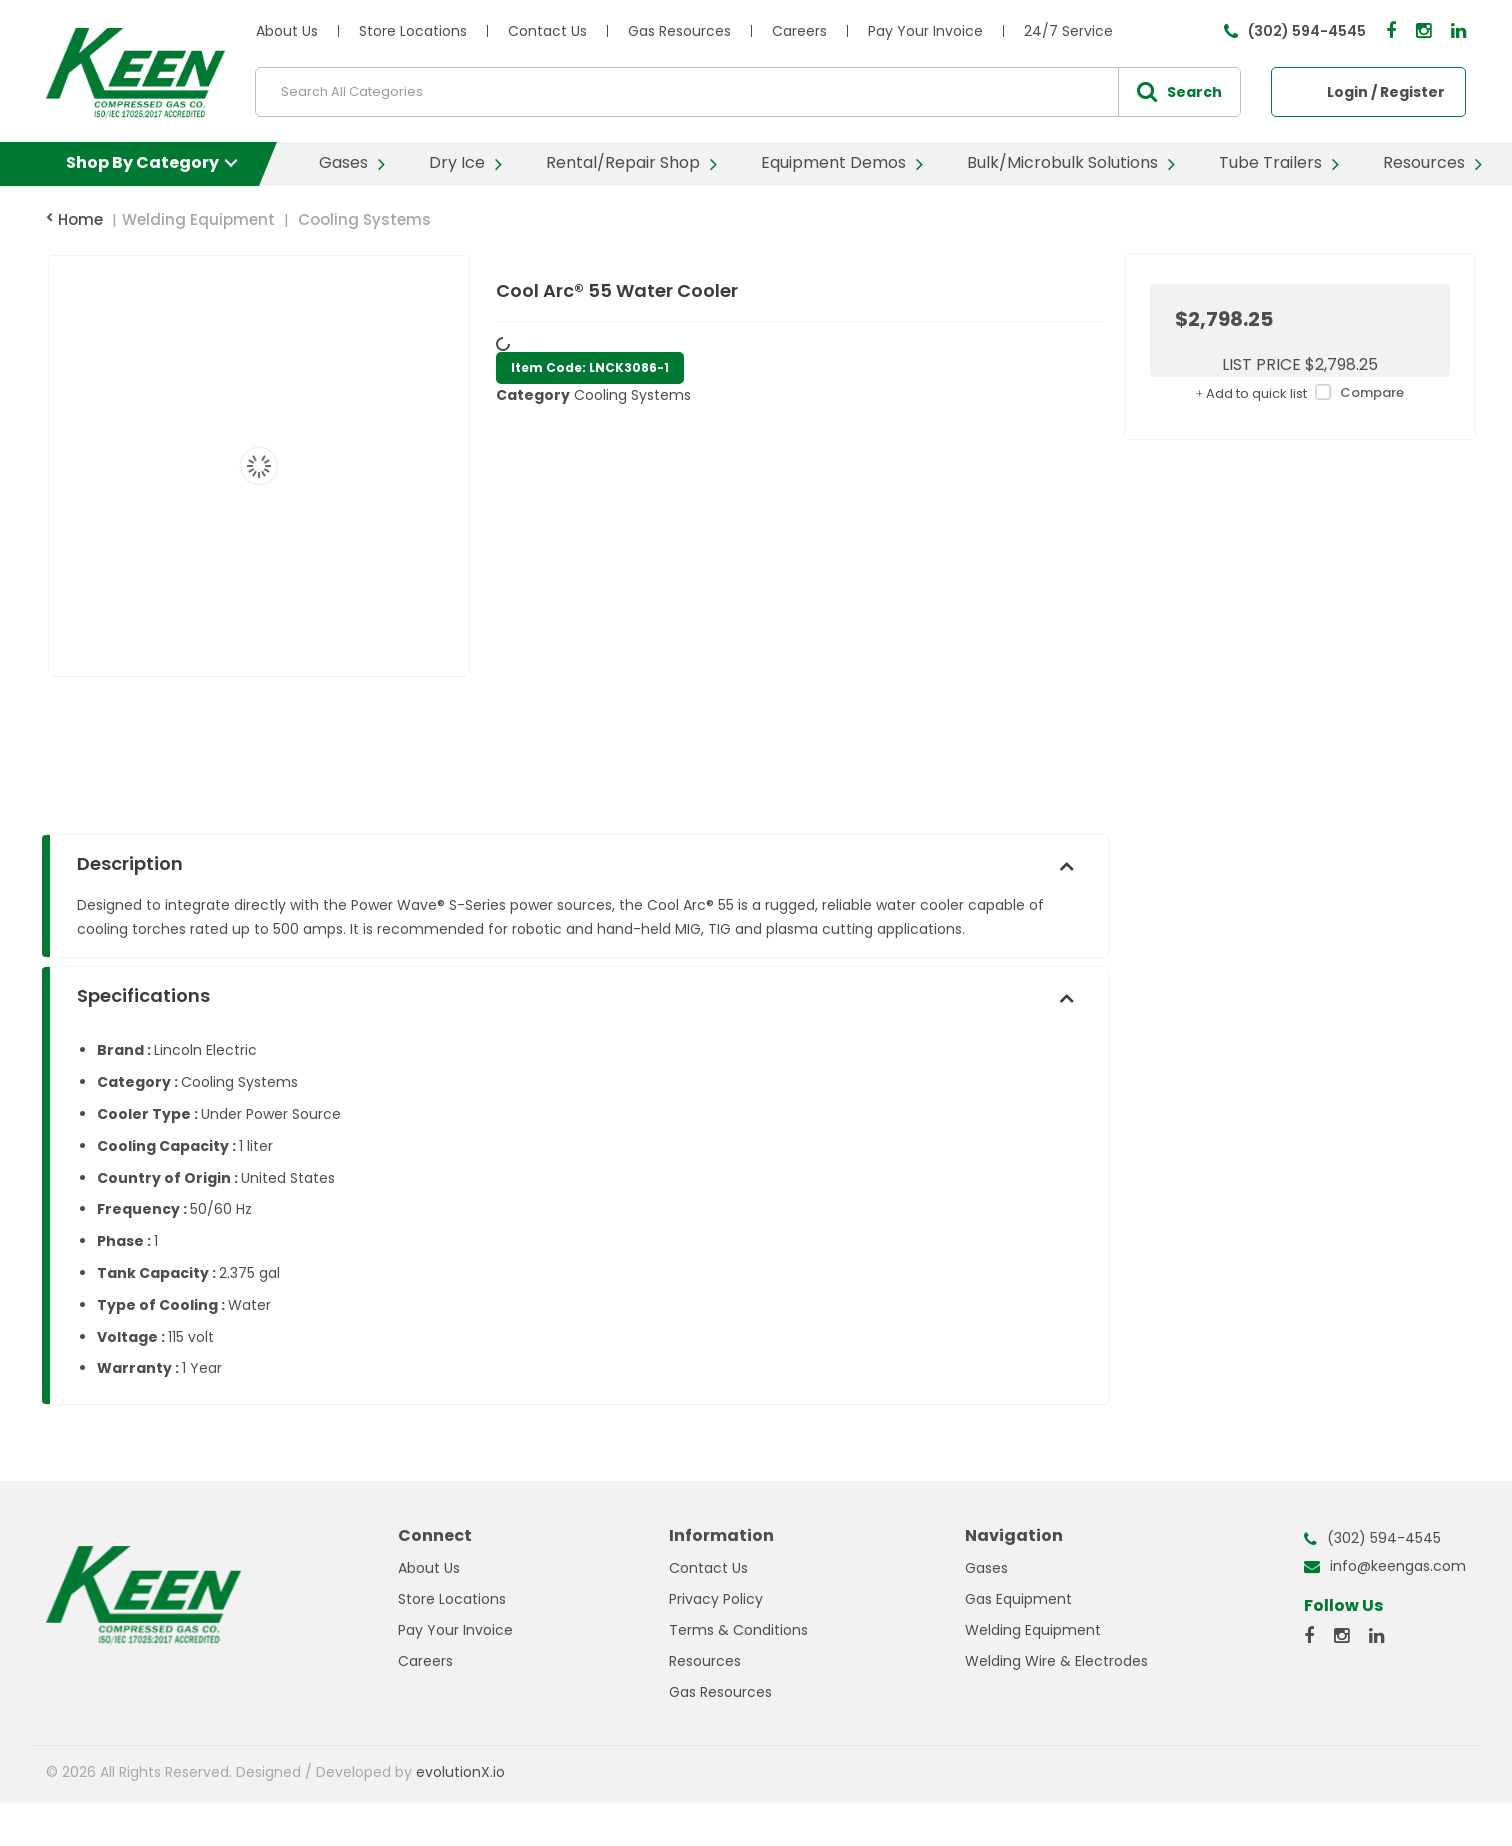 Image resolution: width=1512 pixels, height=1846 pixels. What do you see at coordinates (343, 162) in the screenshot?
I see `Gases` at bounding box center [343, 162].